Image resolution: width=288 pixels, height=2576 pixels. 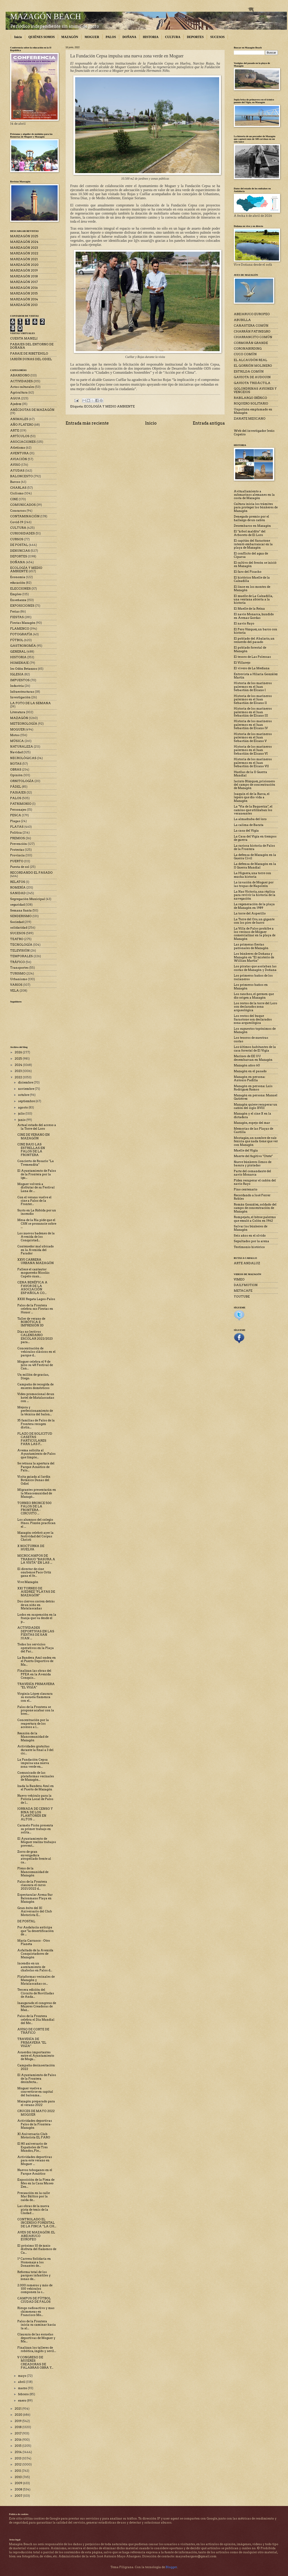 What do you see at coordinates (36, 1223) in the screenshot?
I see `Mesa de la Ría pide que el CSN se pronuncie sobre ...` at bounding box center [36, 1223].